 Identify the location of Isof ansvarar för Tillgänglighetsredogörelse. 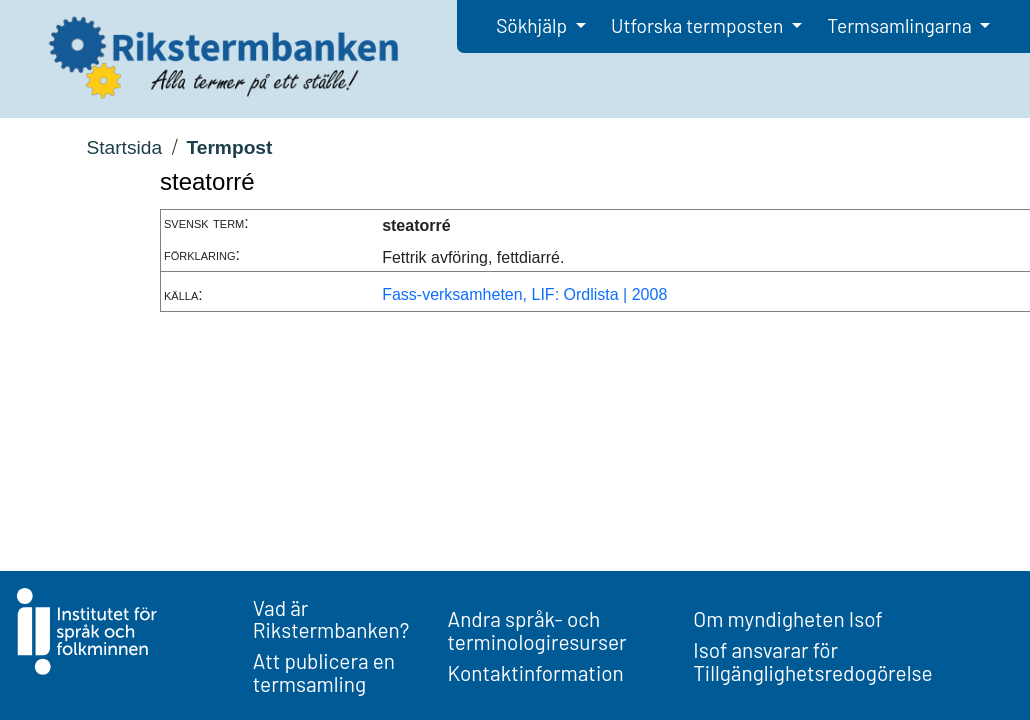
(812, 661).